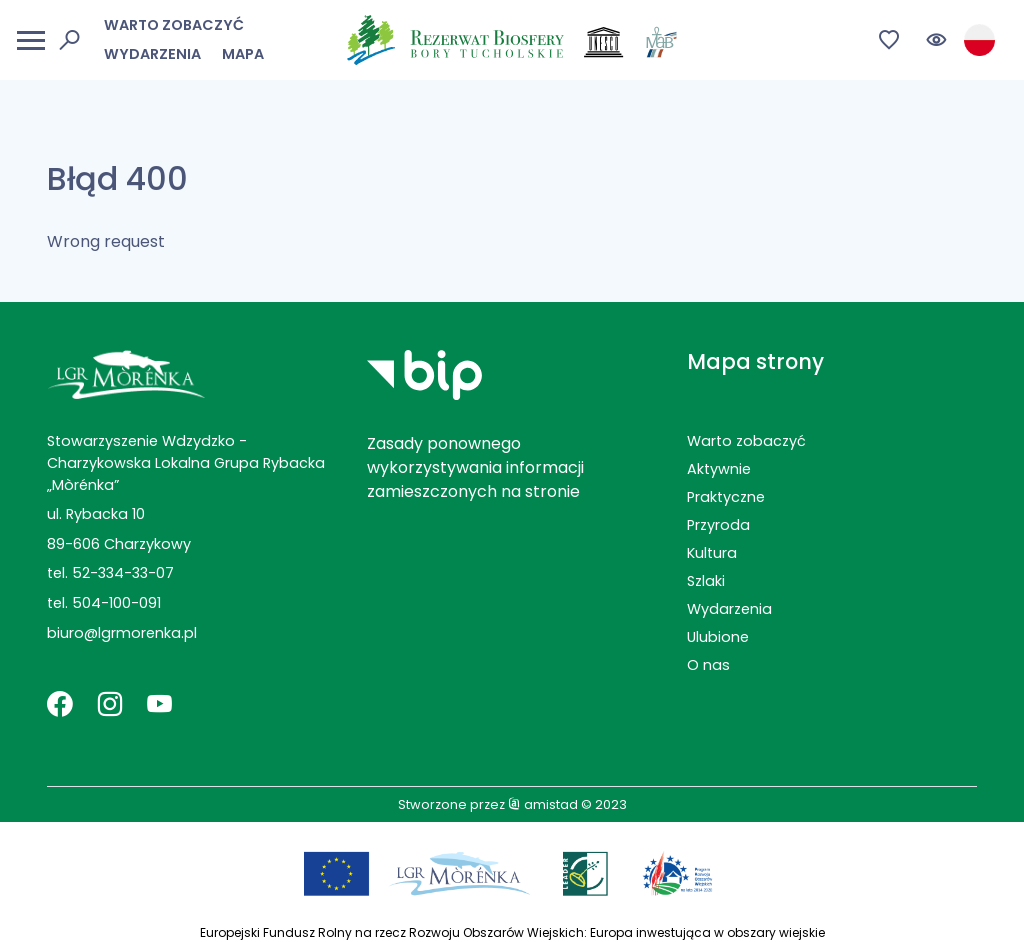 The image size is (1024, 942). Describe the element at coordinates (706, 581) in the screenshot. I see `Szlaki` at that location.